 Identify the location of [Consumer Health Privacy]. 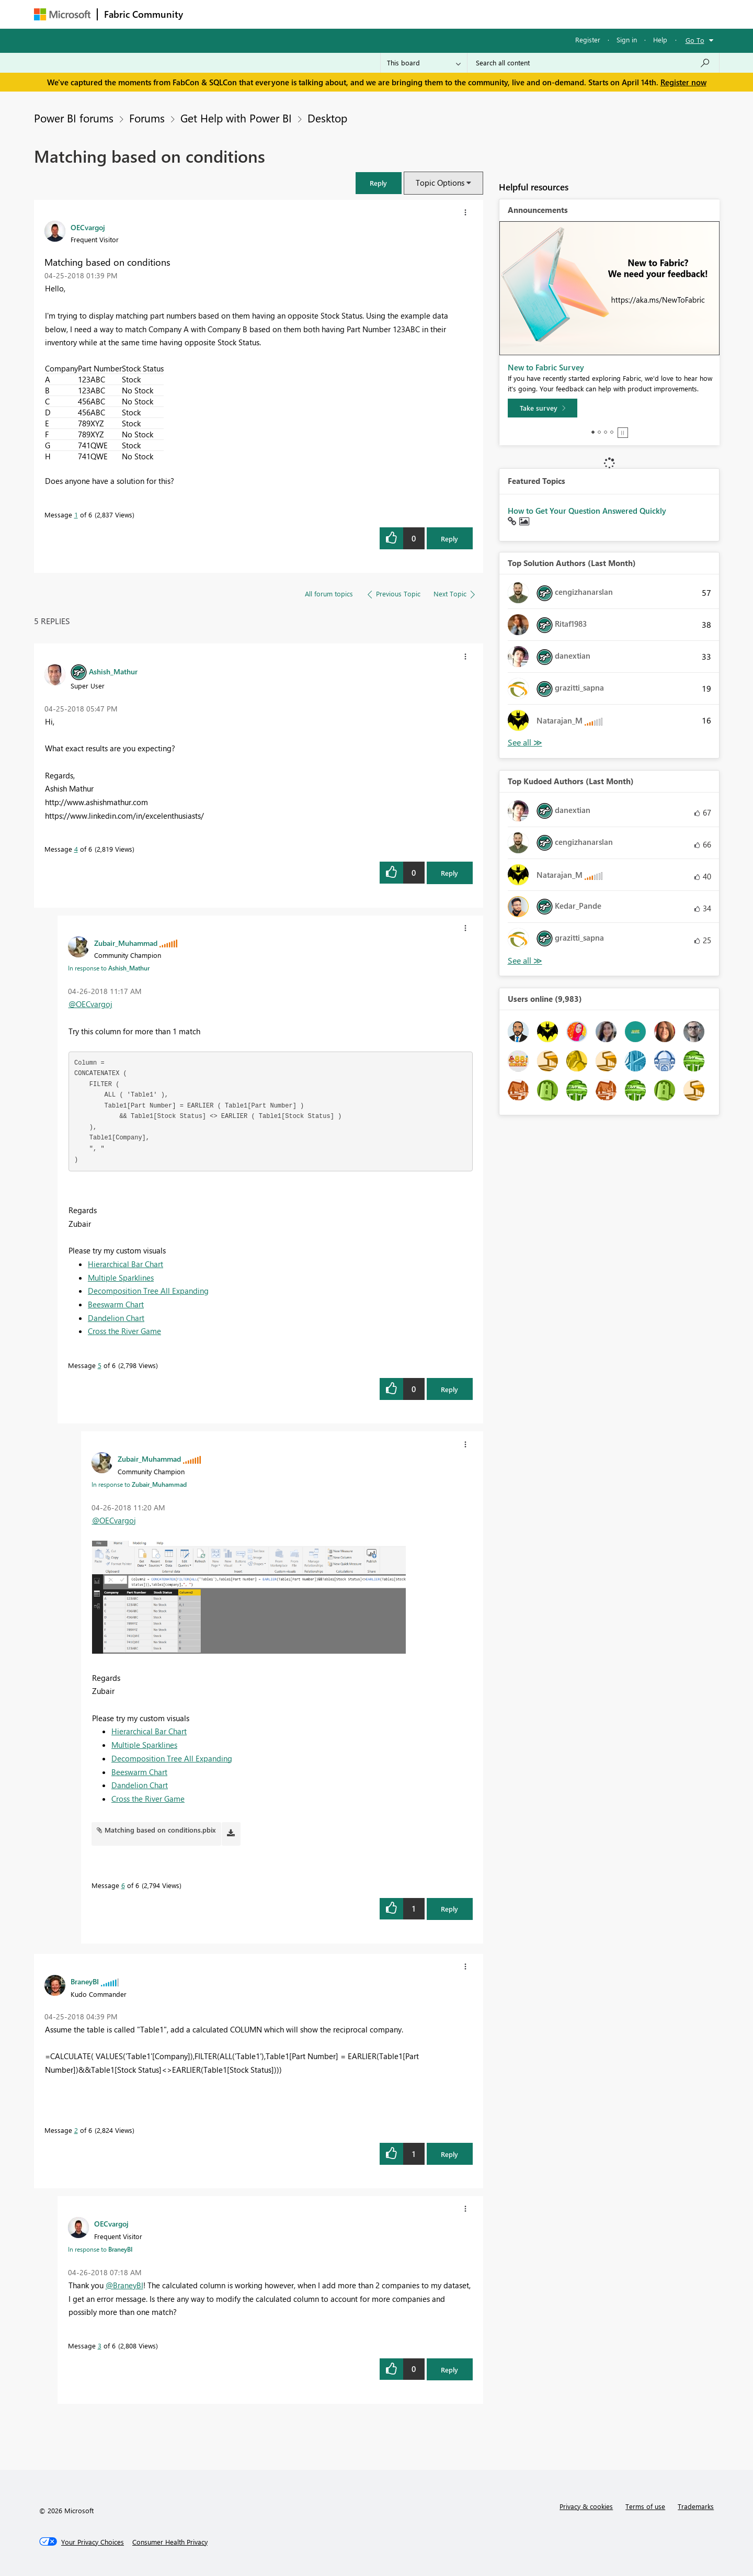
(170, 2542).